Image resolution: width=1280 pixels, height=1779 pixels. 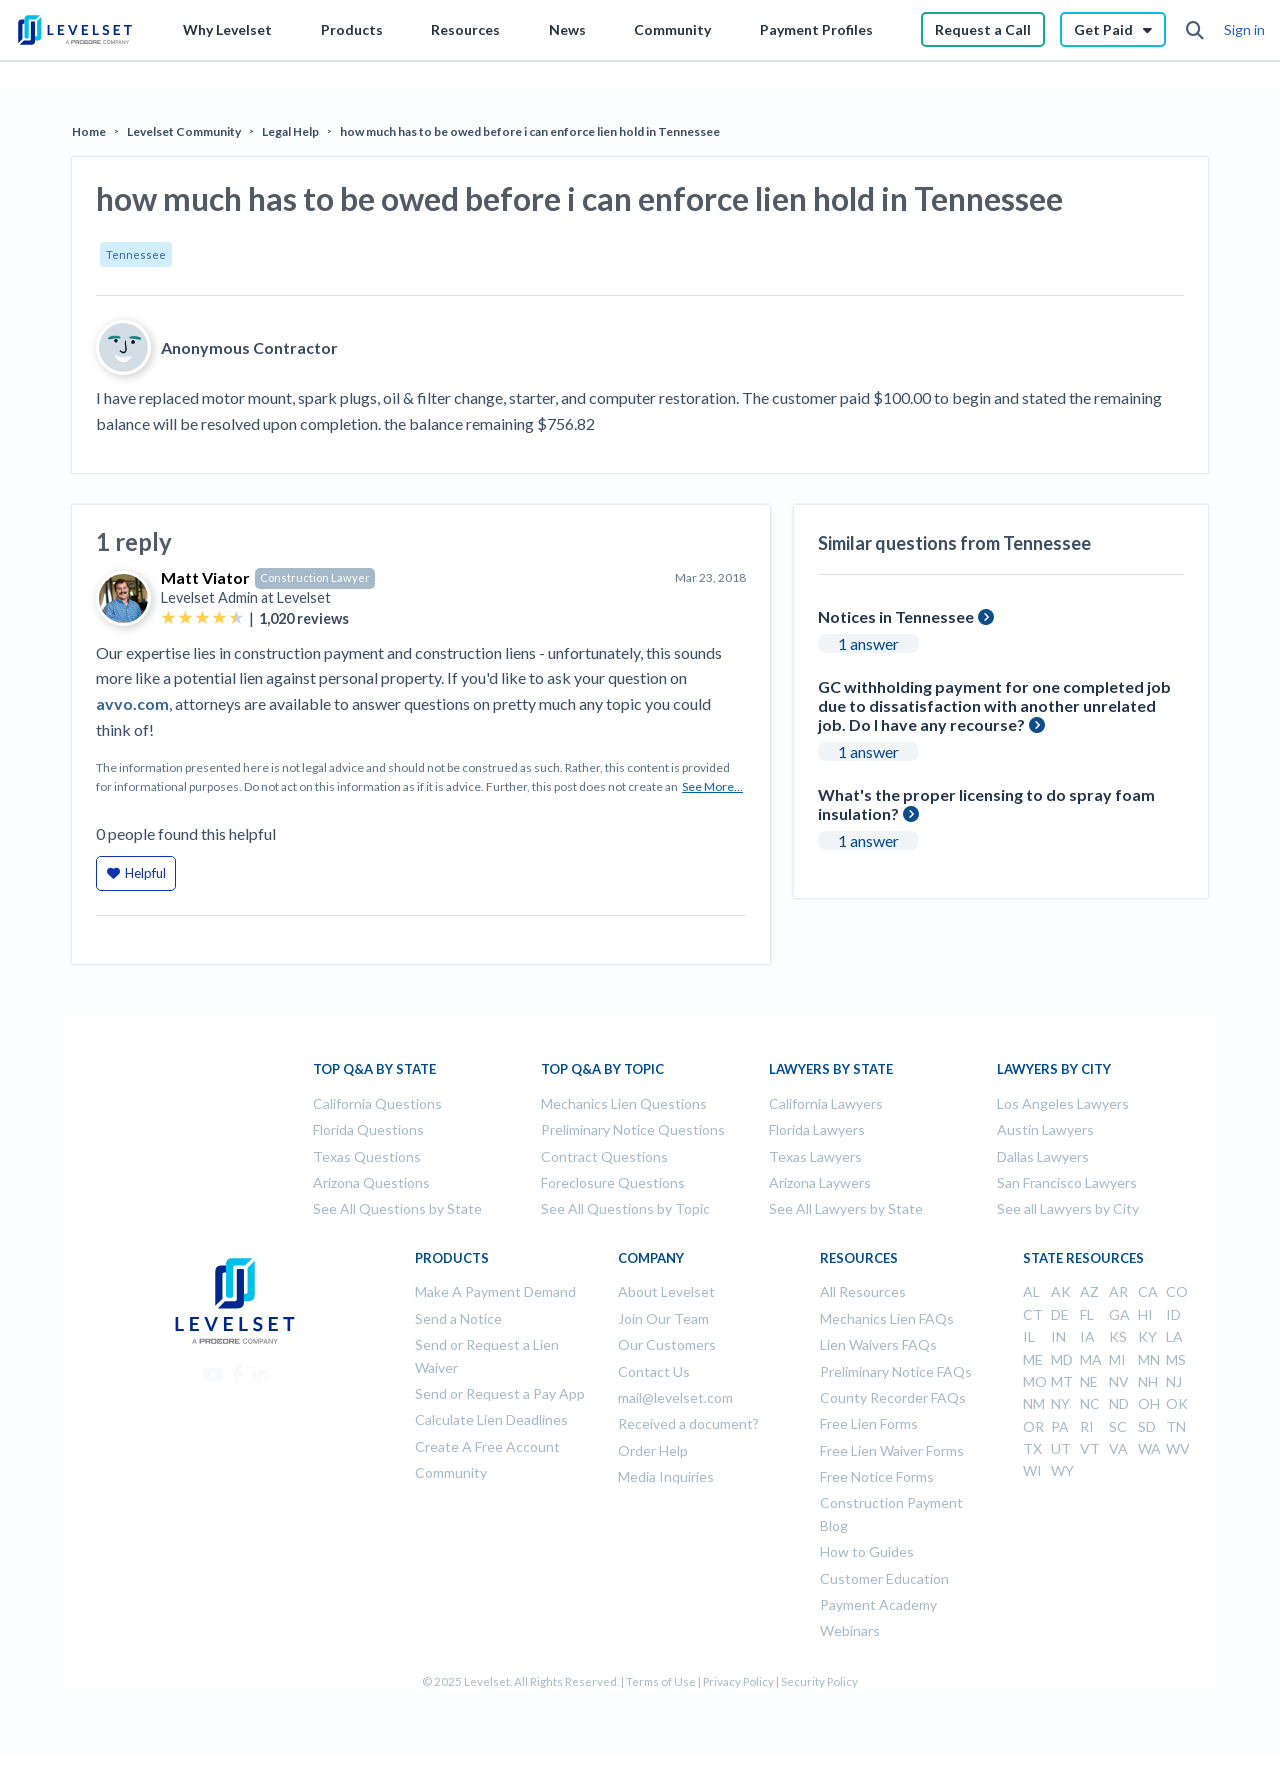 What do you see at coordinates (1029, 1336) in the screenshot?
I see `IL` at bounding box center [1029, 1336].